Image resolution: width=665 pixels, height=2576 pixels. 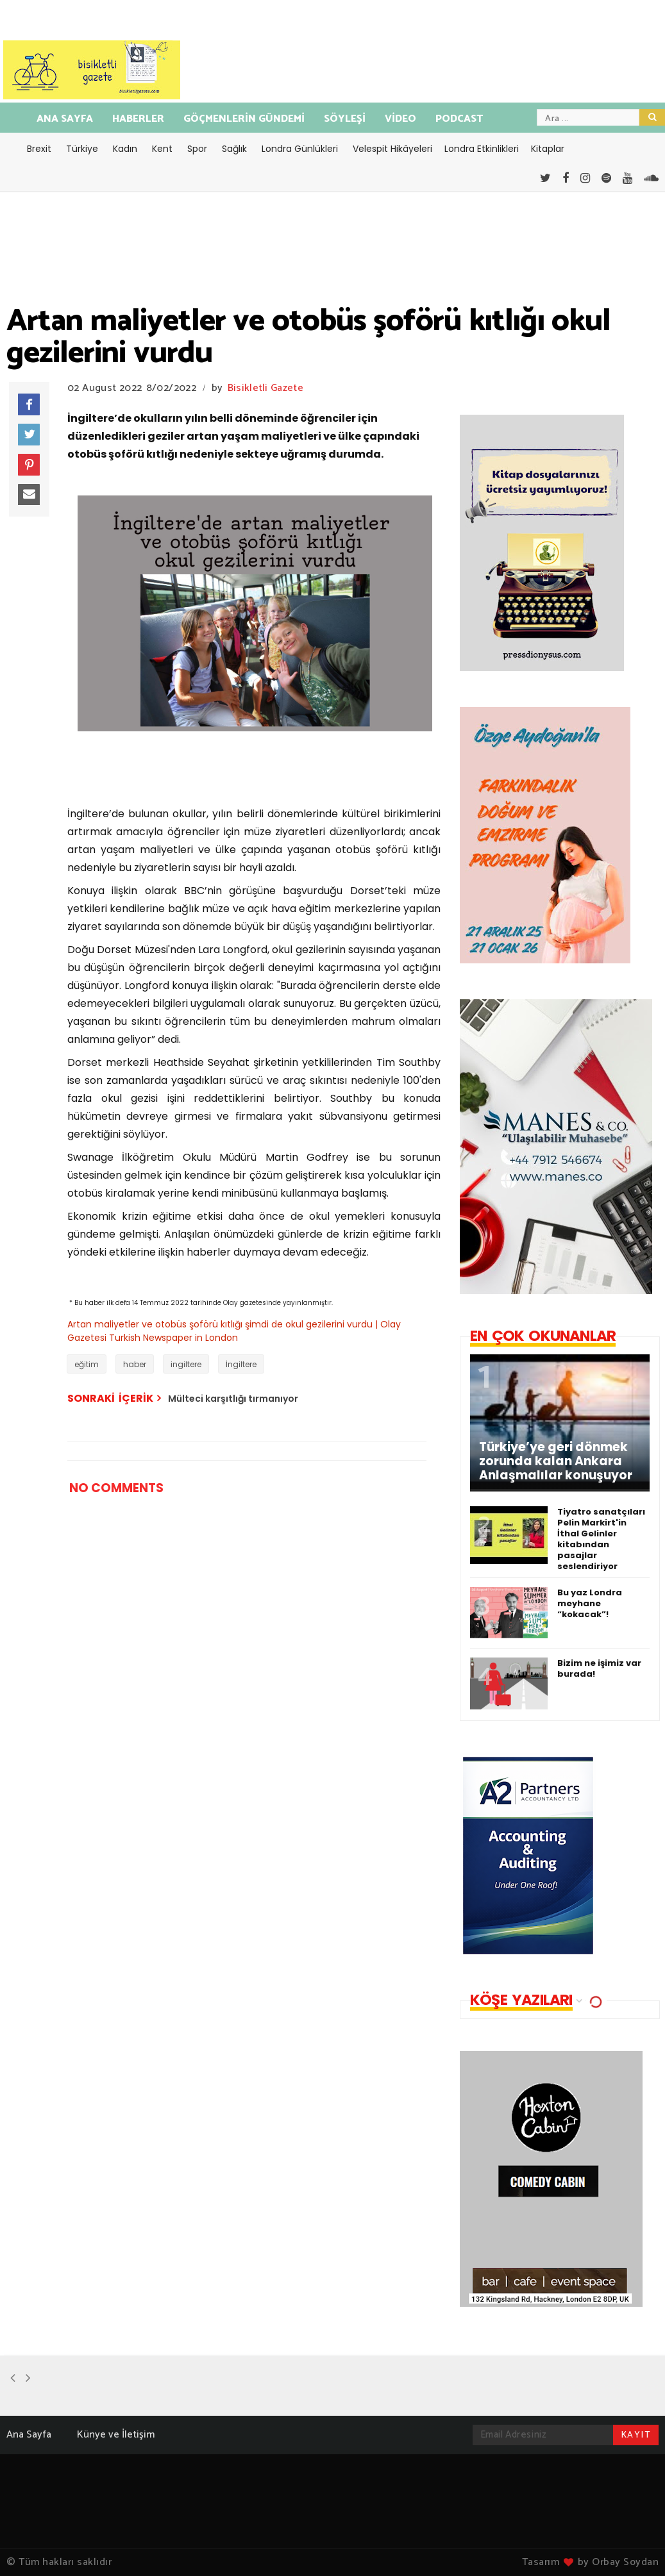 I want to click on Londra Etkinlikleri, so click(x=481, y=148).